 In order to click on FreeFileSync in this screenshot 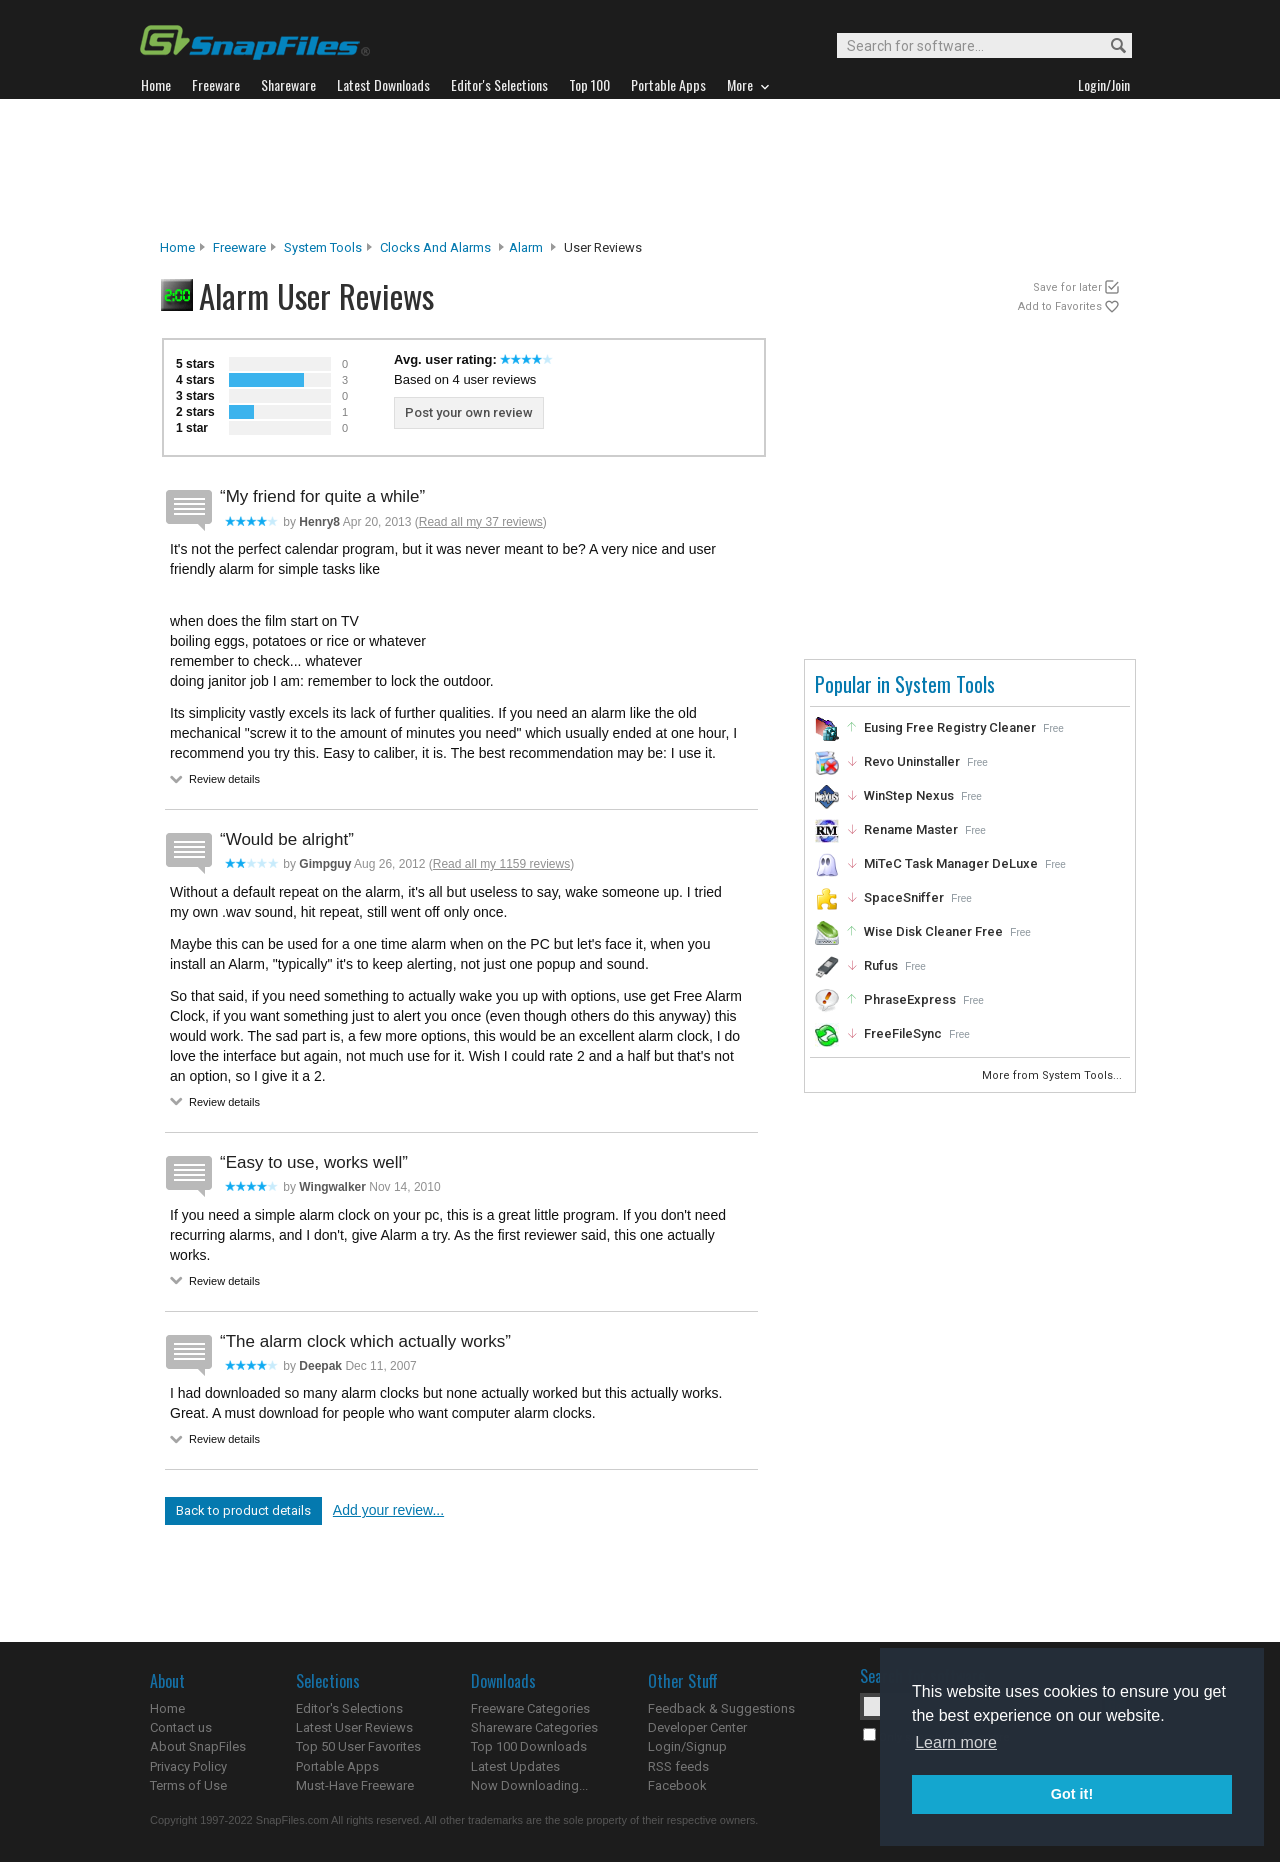, I will do `click(903, 1033)`.